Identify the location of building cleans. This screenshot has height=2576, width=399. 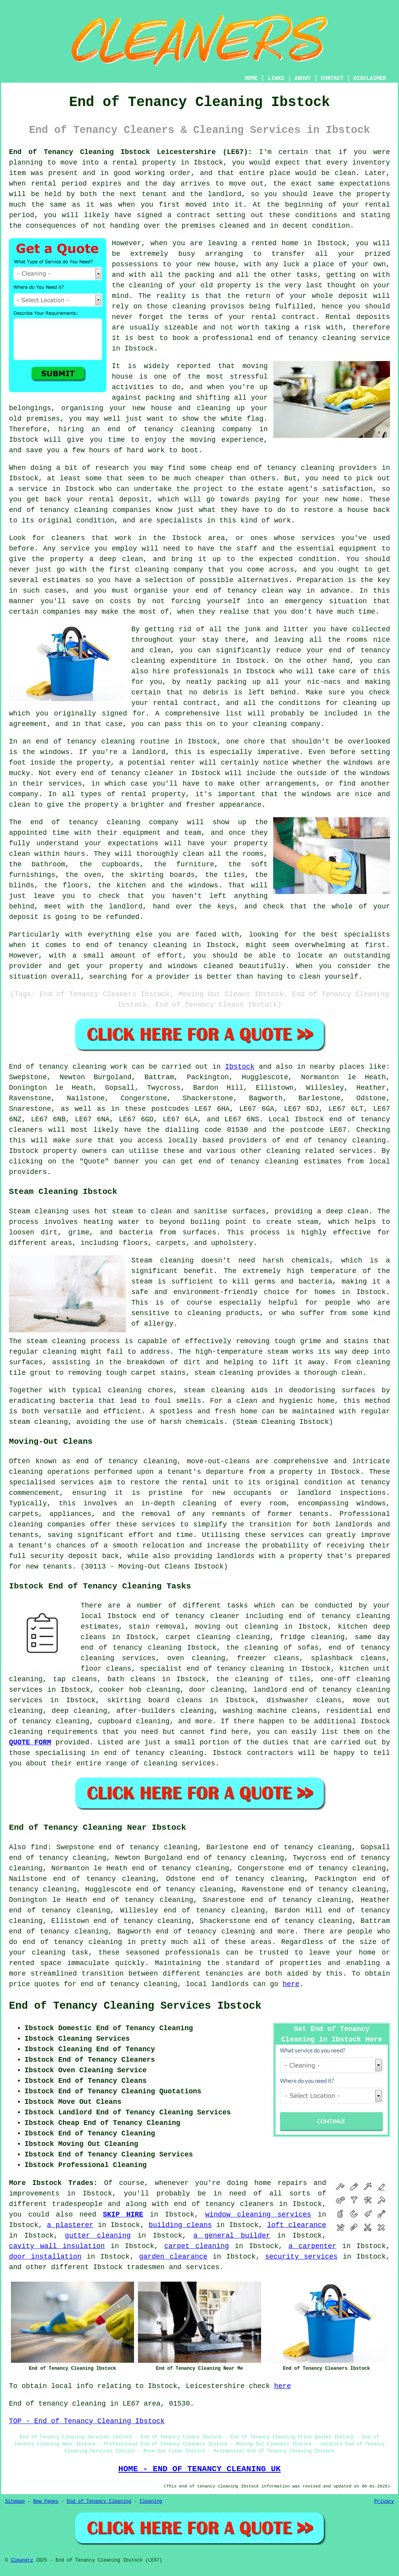
(180, 2225).